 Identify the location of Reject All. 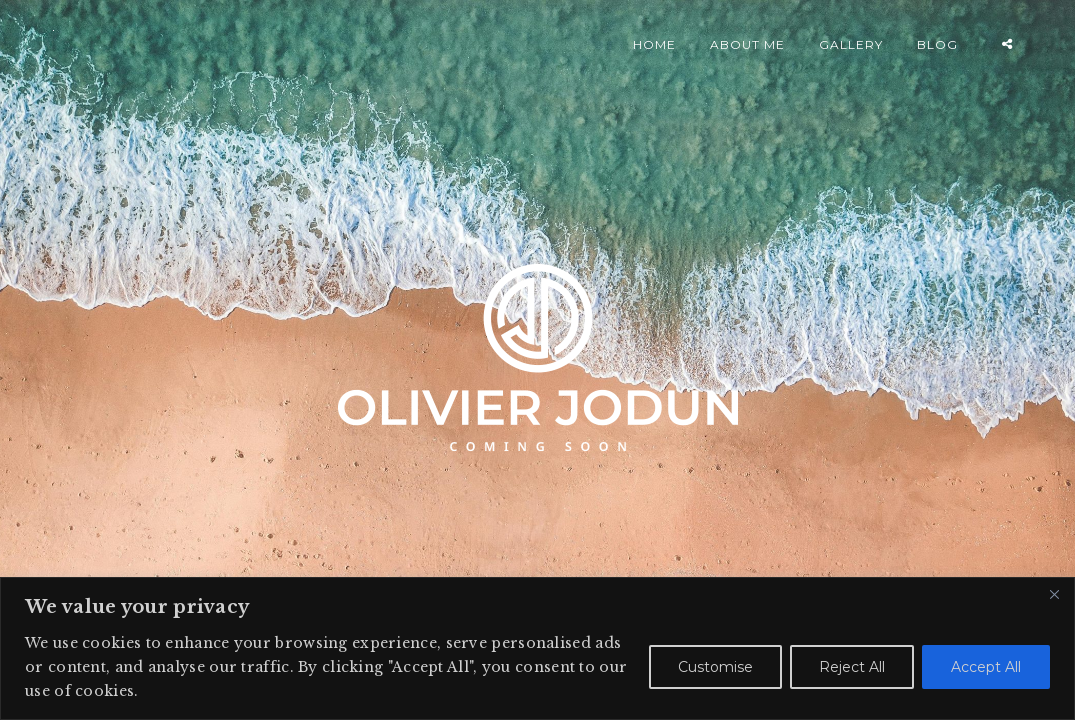
(852, 667).